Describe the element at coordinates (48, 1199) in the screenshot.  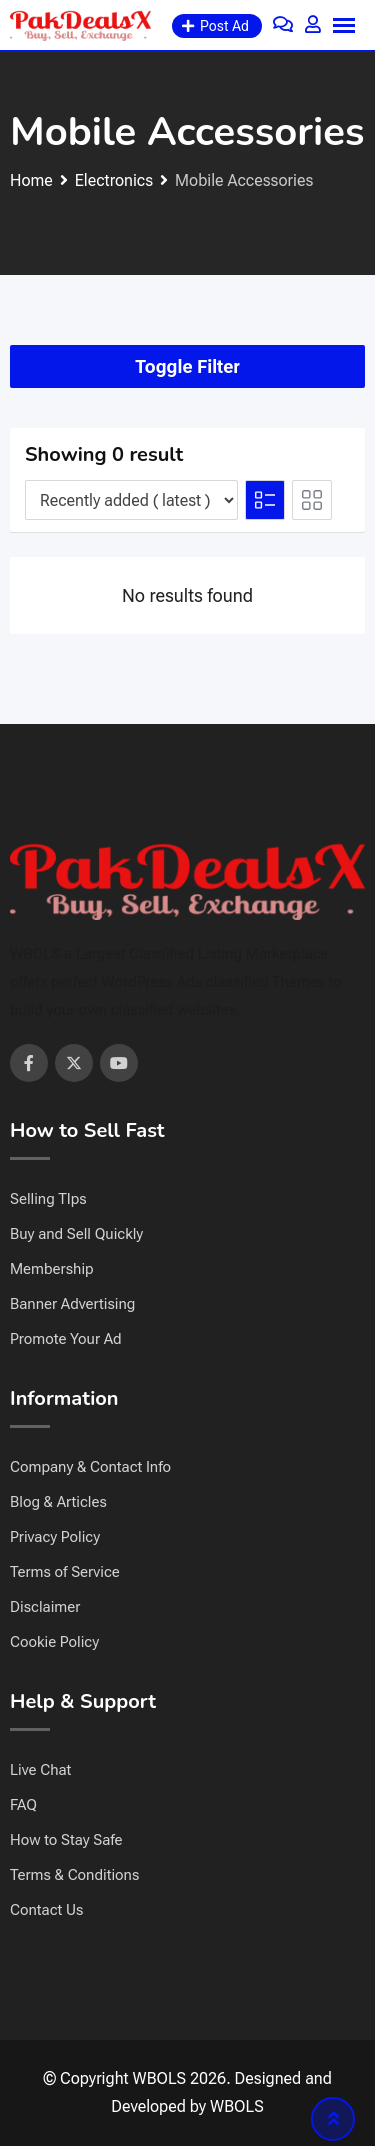
I see `Selling TIps` at that location.